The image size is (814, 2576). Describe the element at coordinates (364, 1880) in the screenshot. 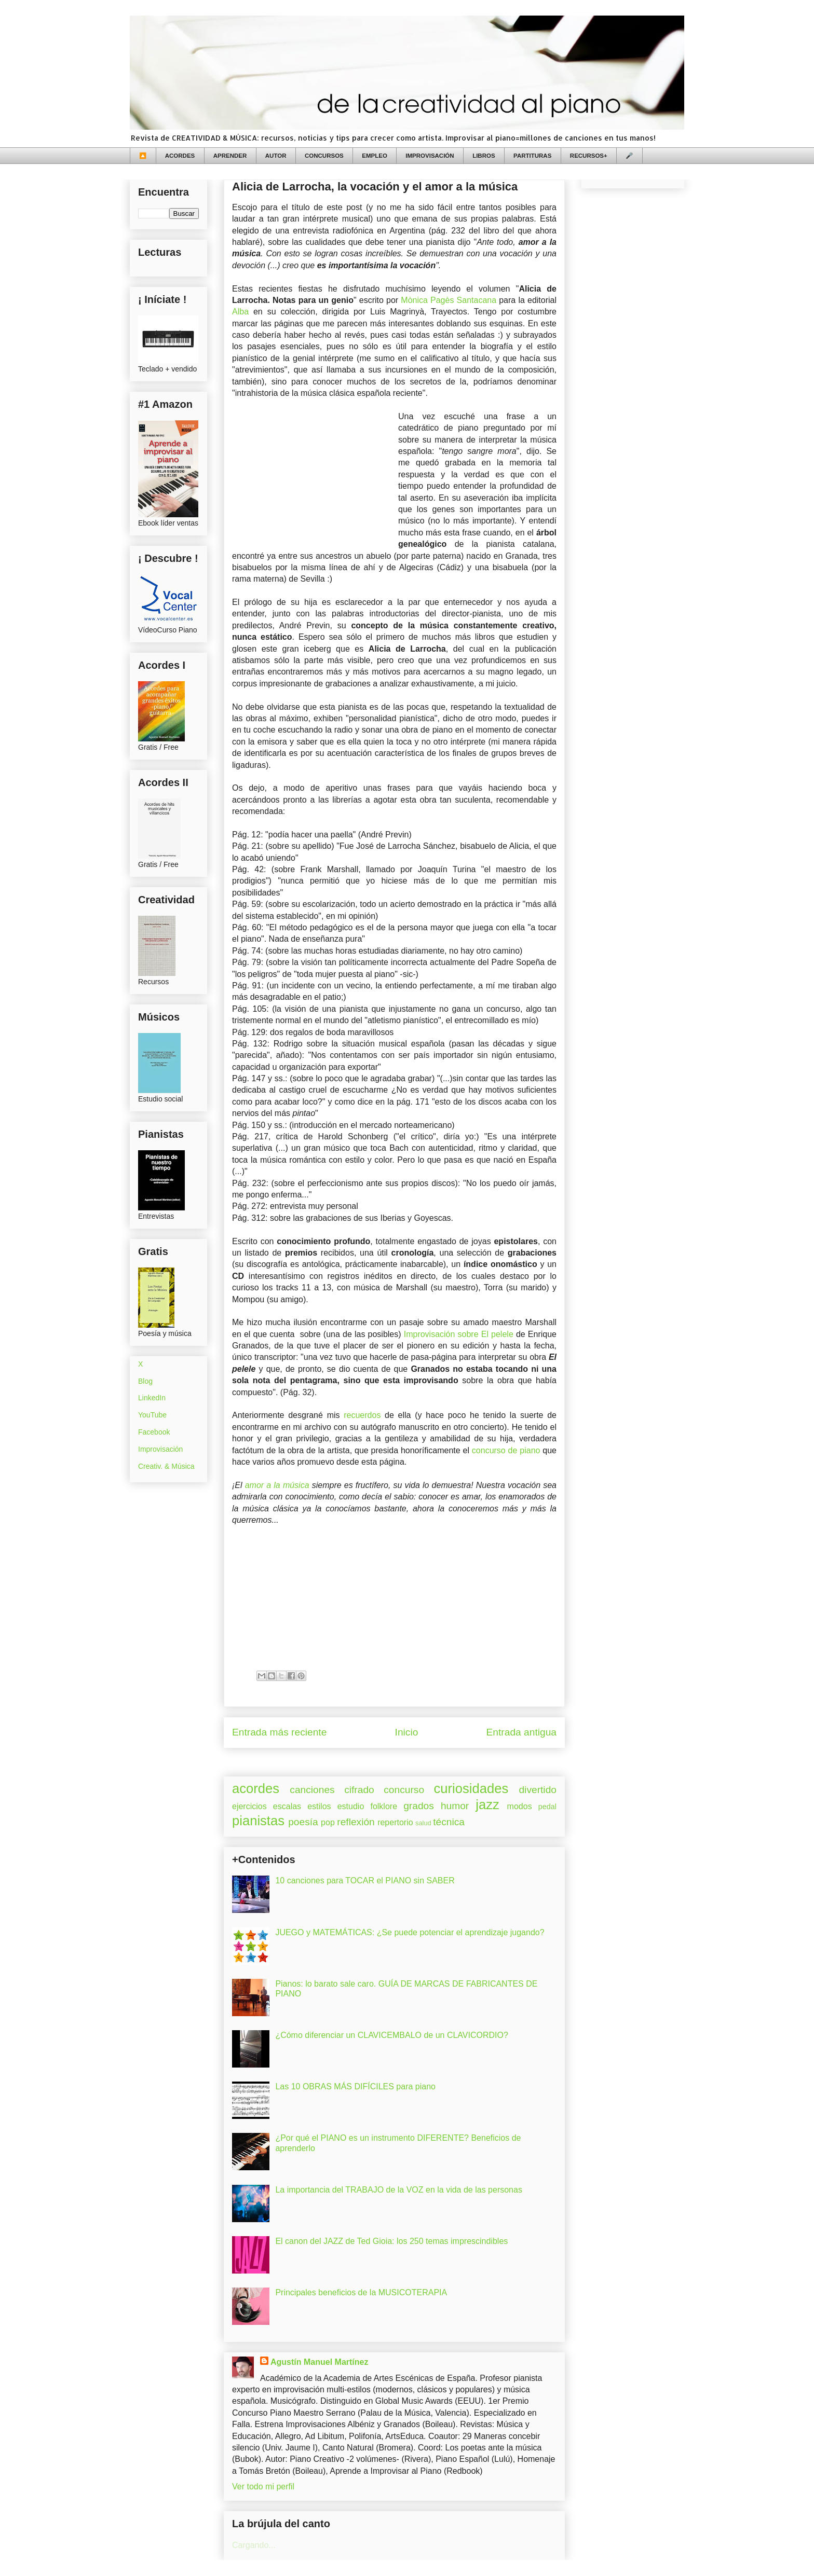

I see `10 canciones para TOCAR el PIANO sin SABER` at that location.